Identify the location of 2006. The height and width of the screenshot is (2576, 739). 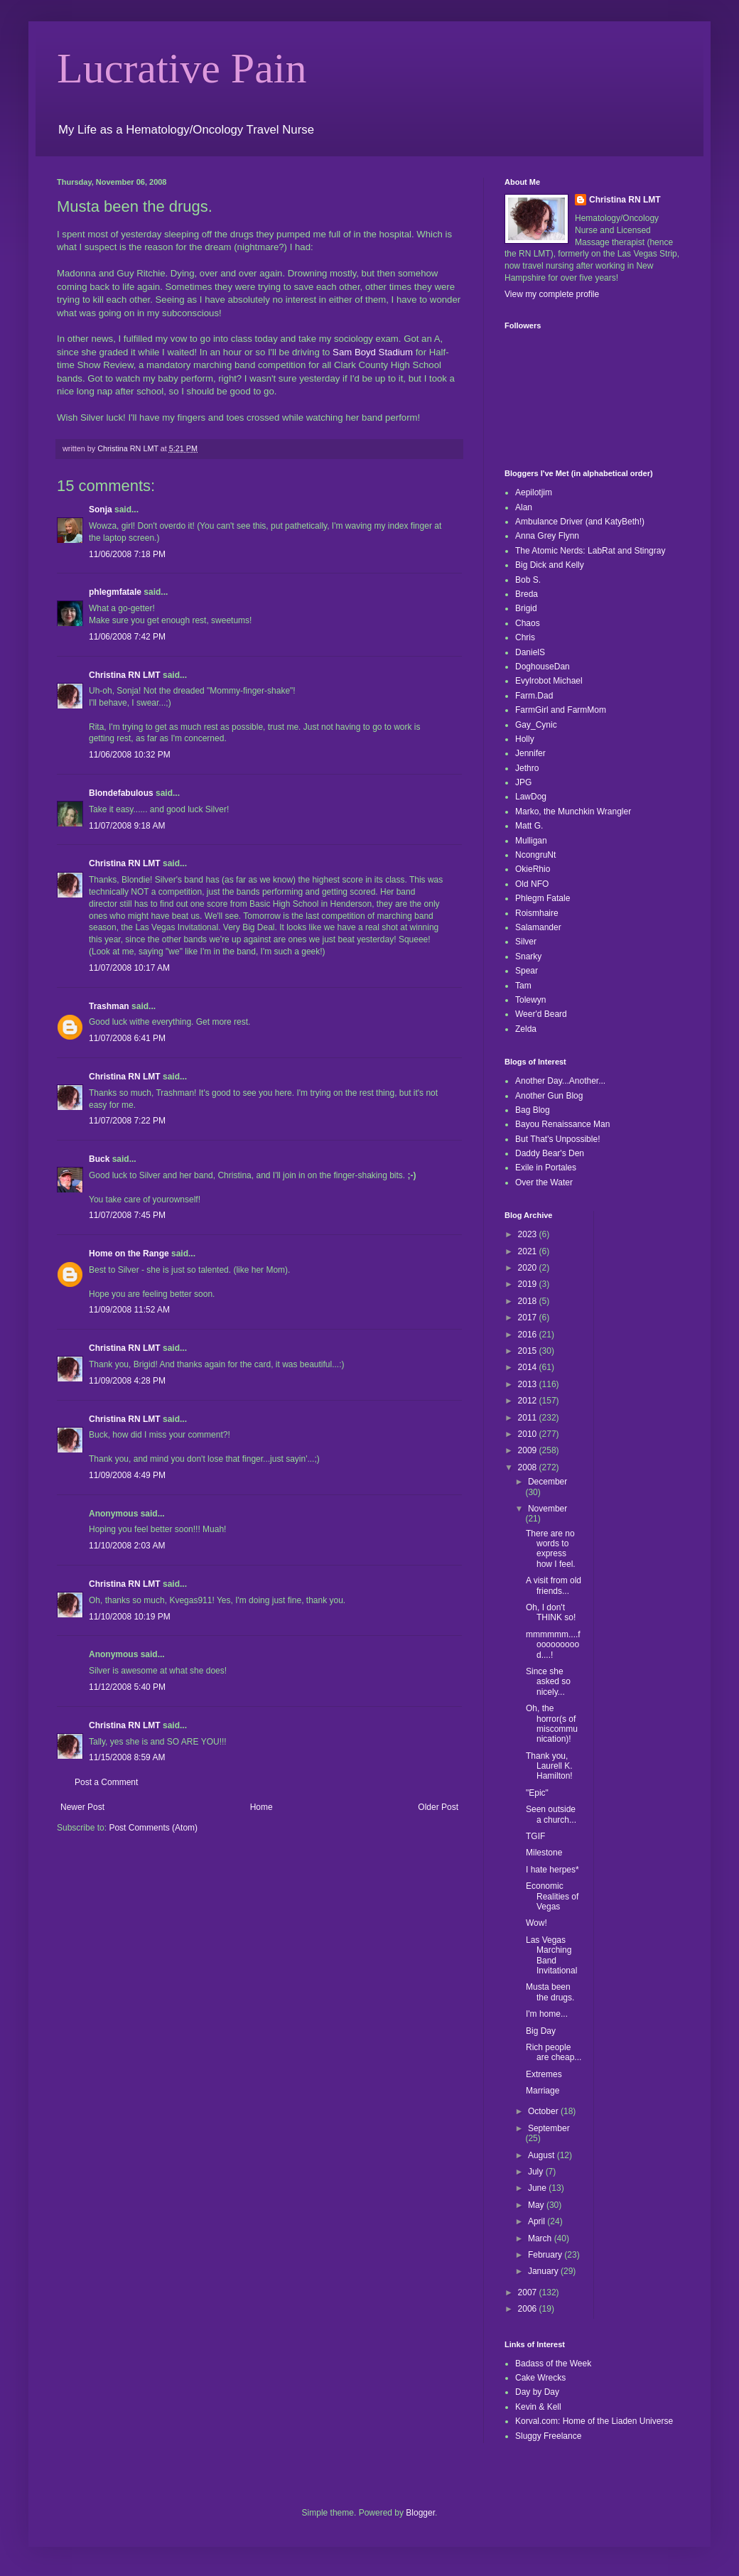
(528, 2309).